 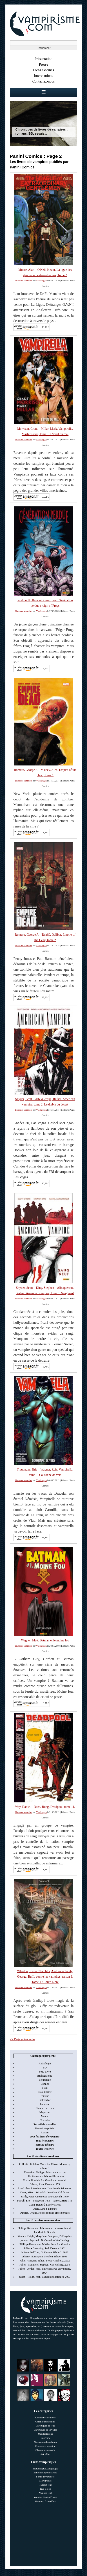 I want to click on Vampires & sorcières, so click(x=45, y=2501).